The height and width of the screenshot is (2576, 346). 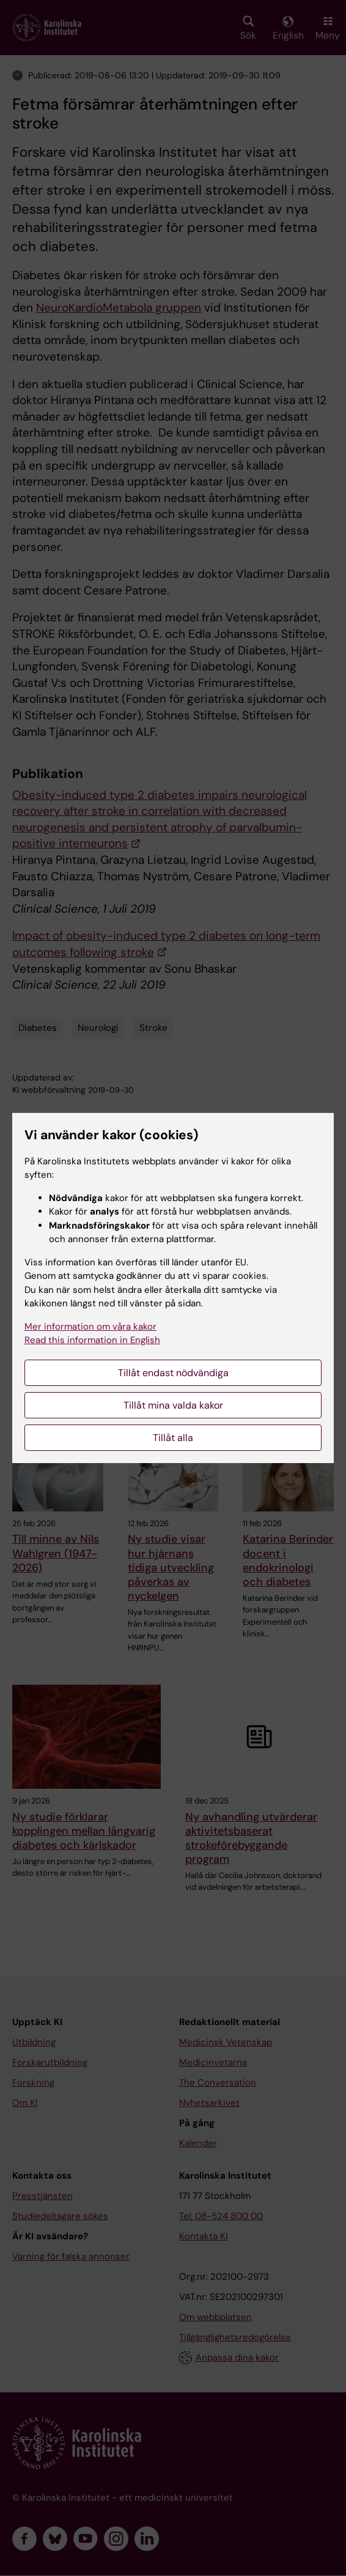 I want to click on Tillåt endast nödvändiga, so click(x=173, y=1372).